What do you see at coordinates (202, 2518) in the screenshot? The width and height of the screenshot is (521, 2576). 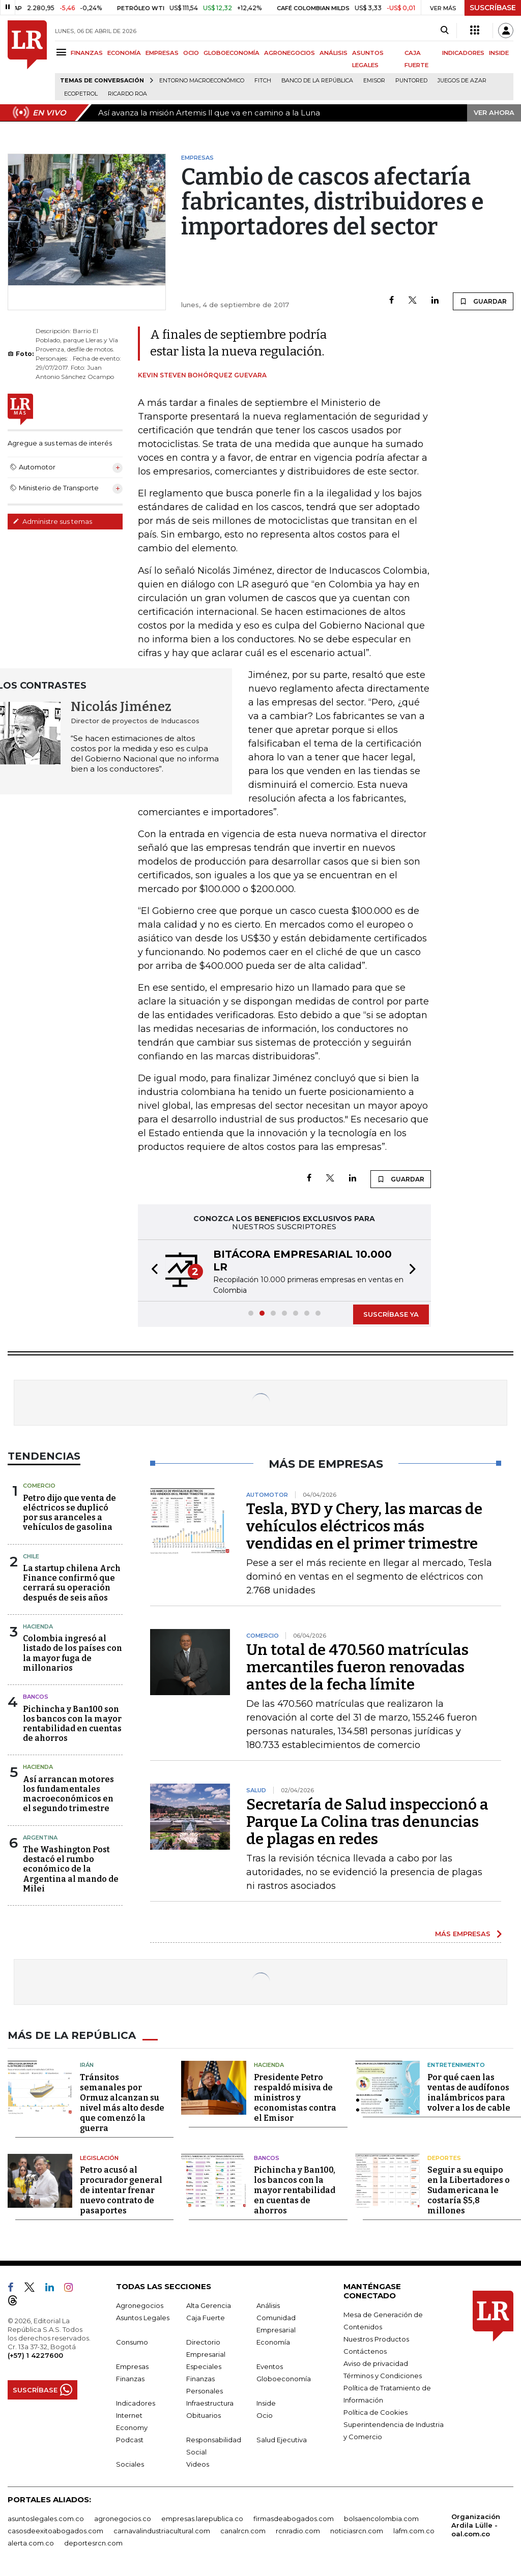 I see `empresas.larepublica.co` at bounding box center [202, 2518].